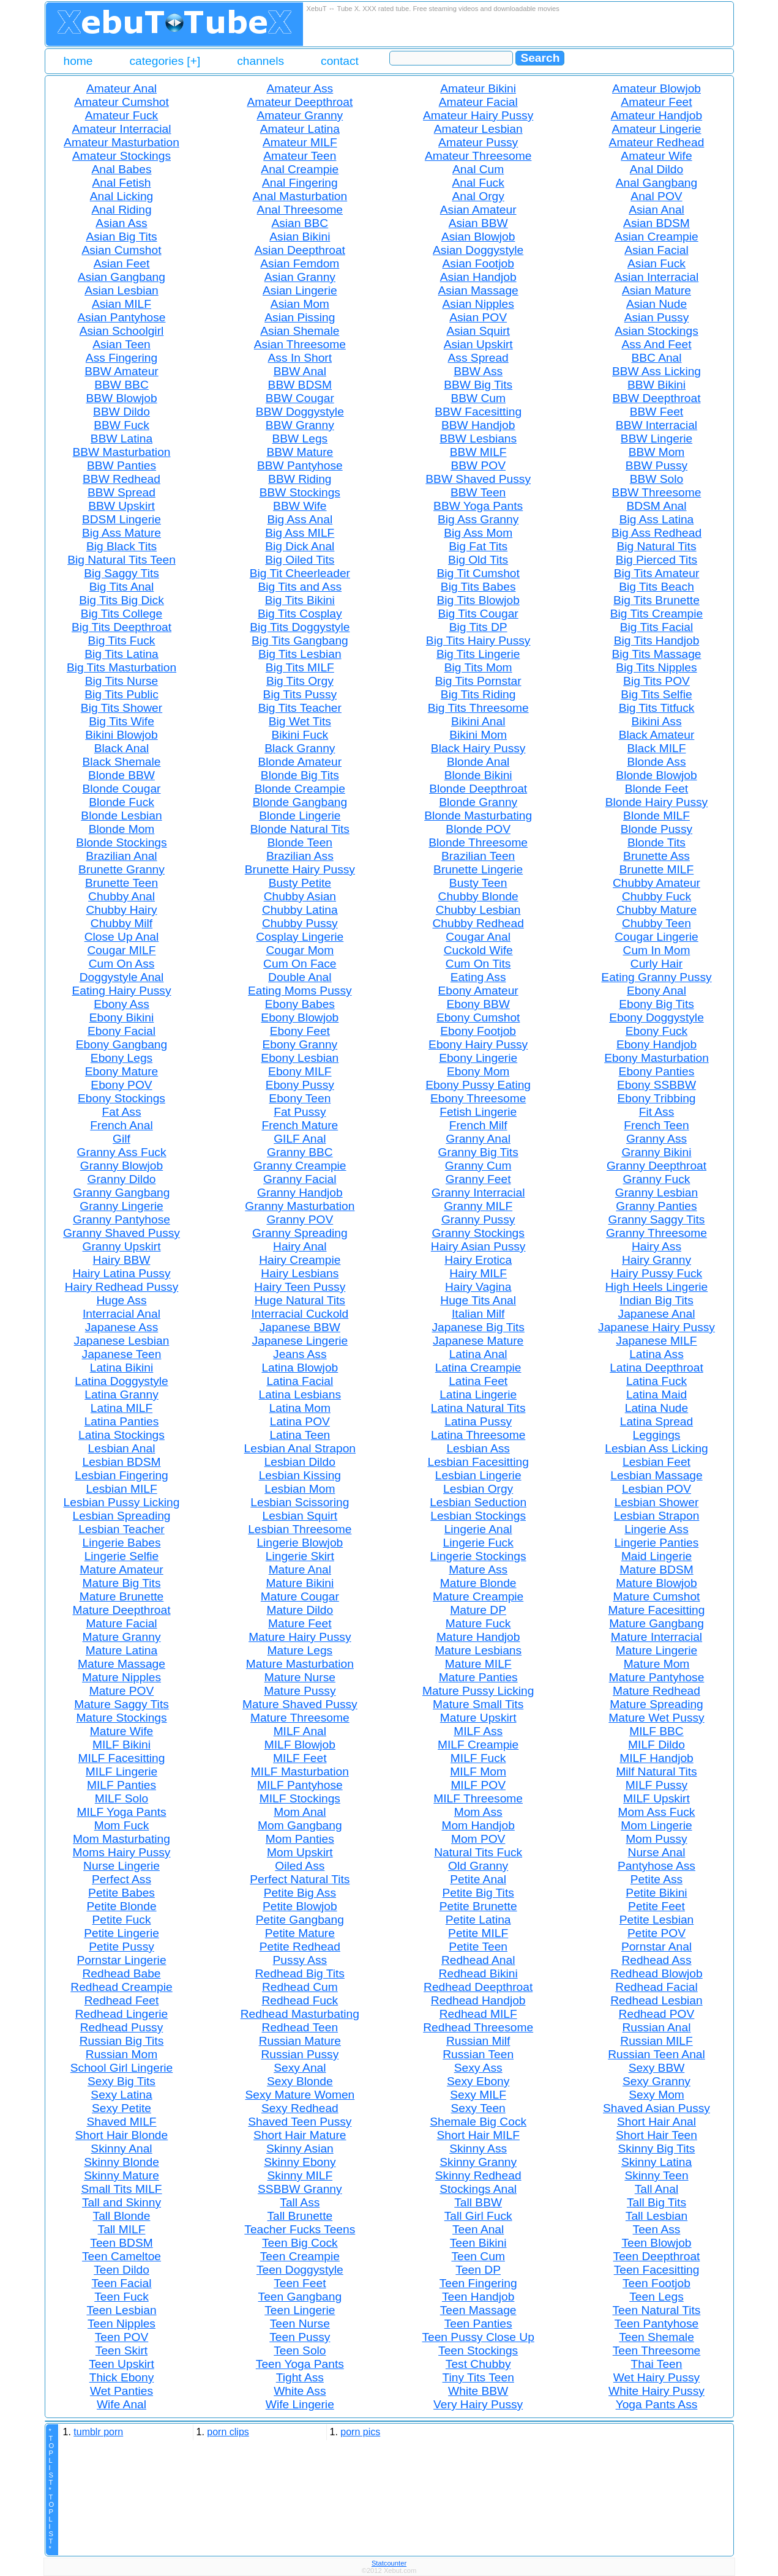  Describe the element at coordinates (121, 1300) in the screenshot. I see `Huge Ass` at that location.